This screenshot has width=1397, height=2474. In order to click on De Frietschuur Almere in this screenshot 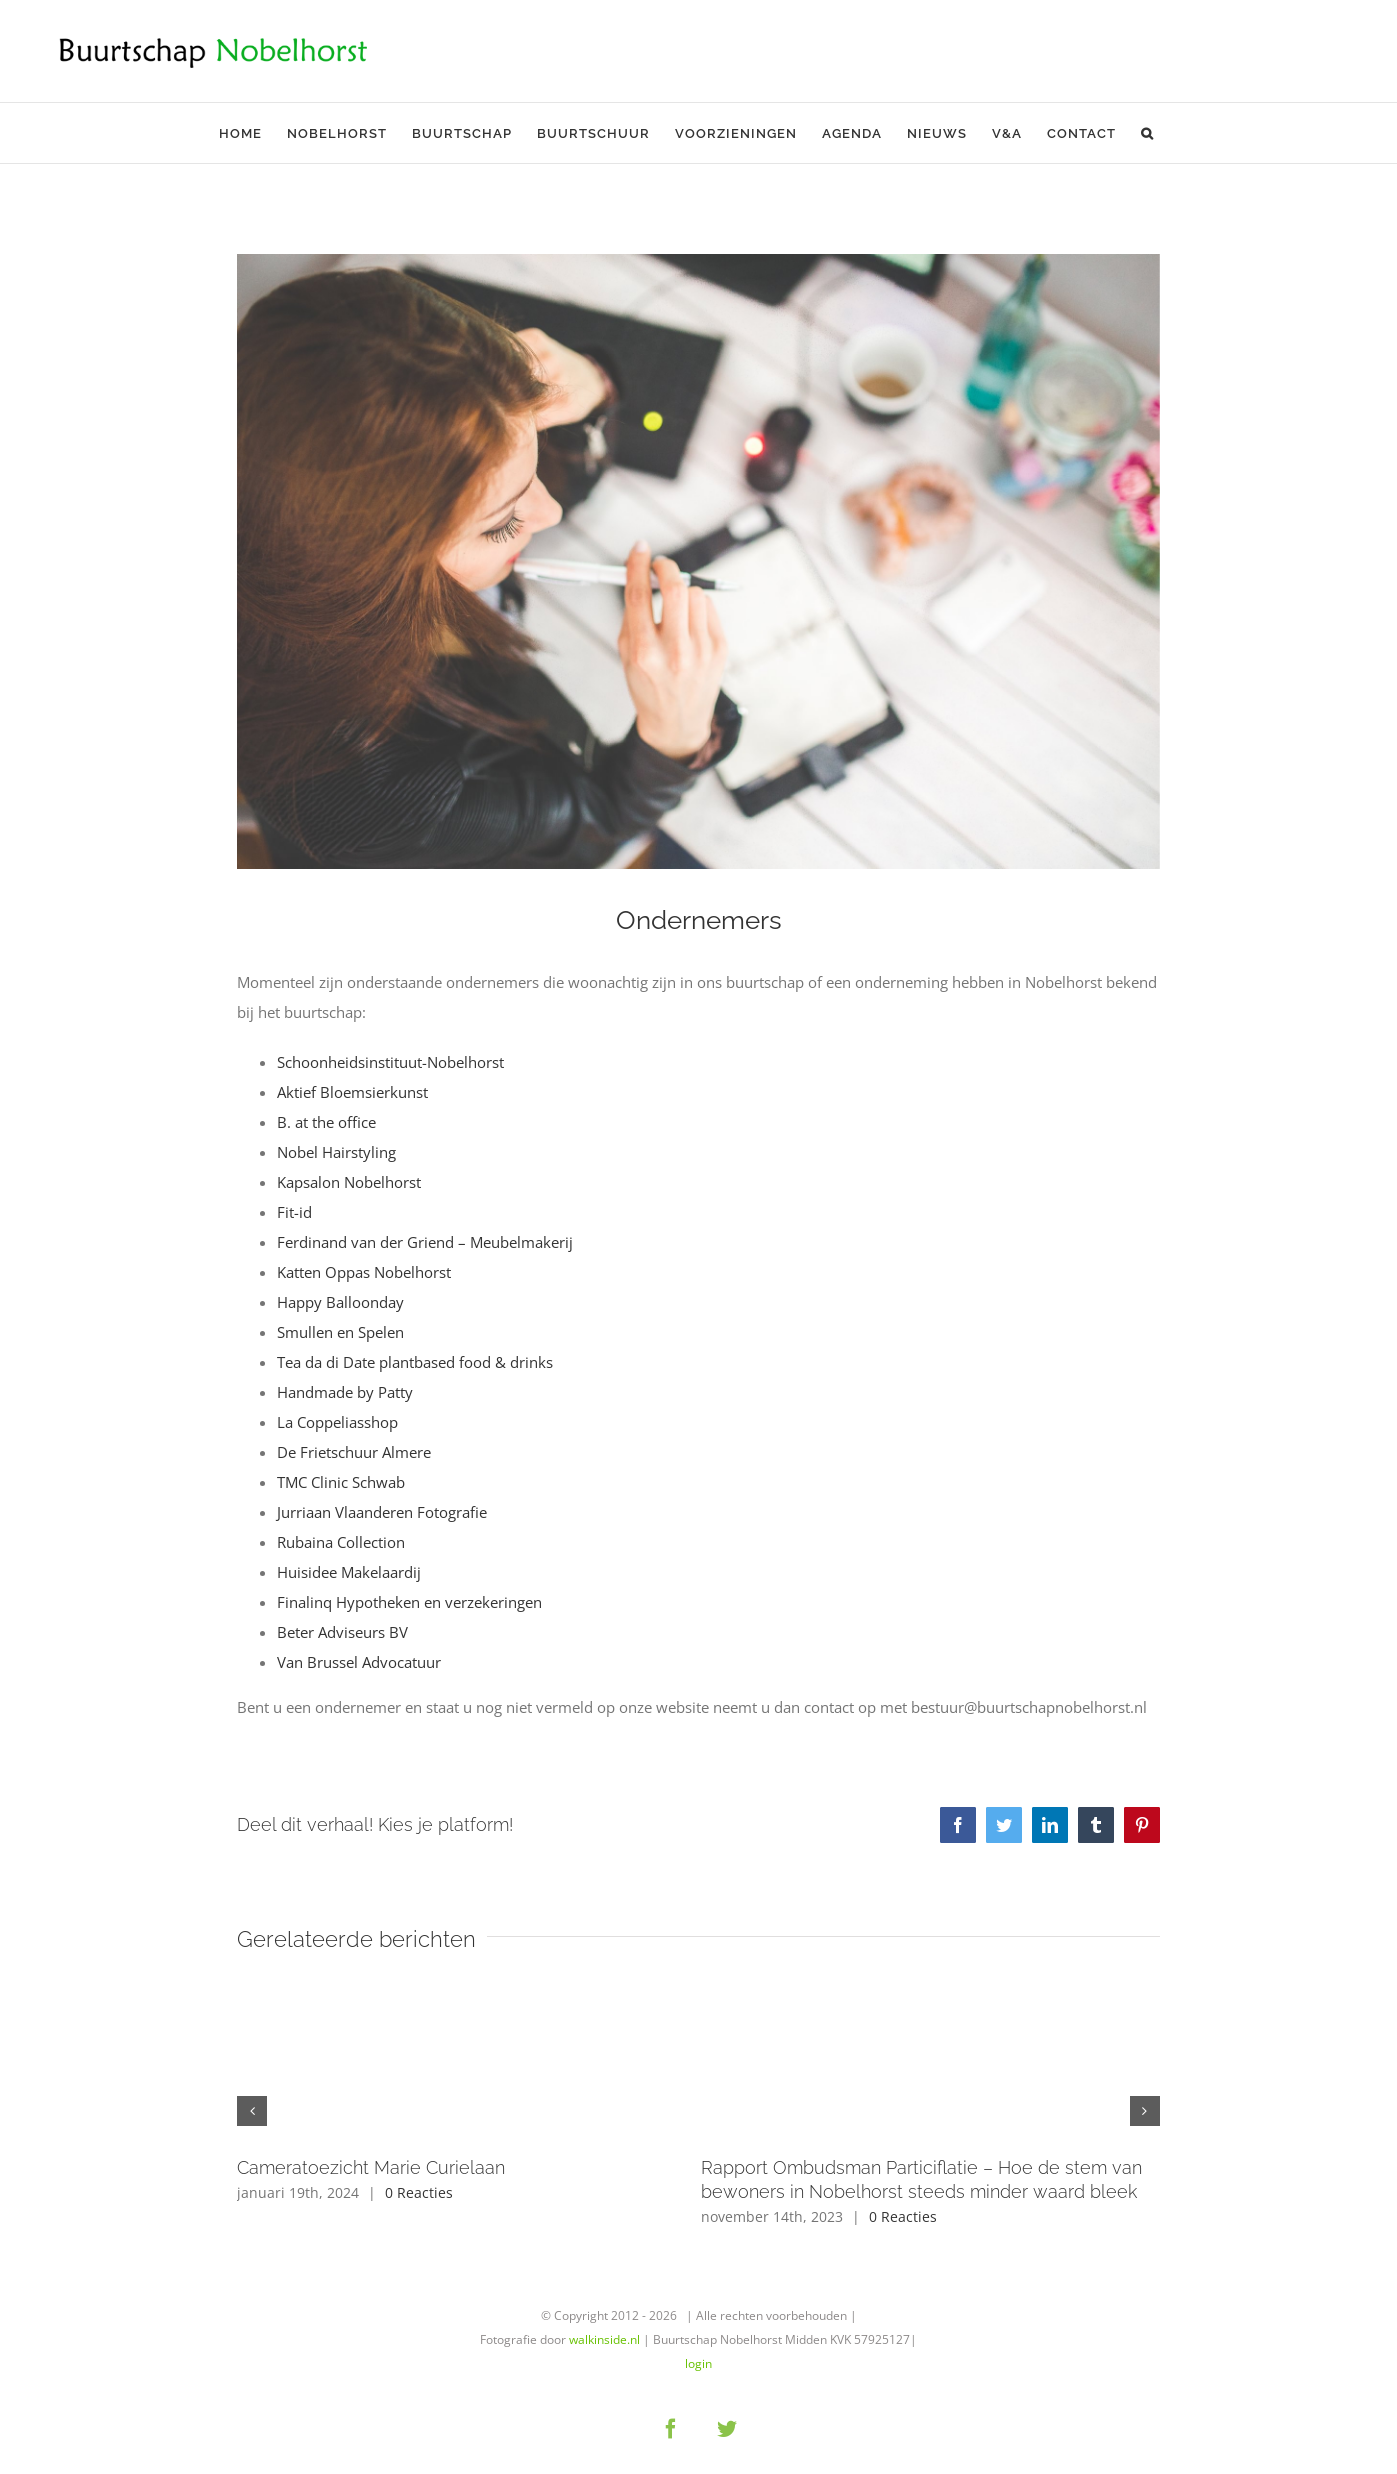, I will do `click(354, 1452)`.